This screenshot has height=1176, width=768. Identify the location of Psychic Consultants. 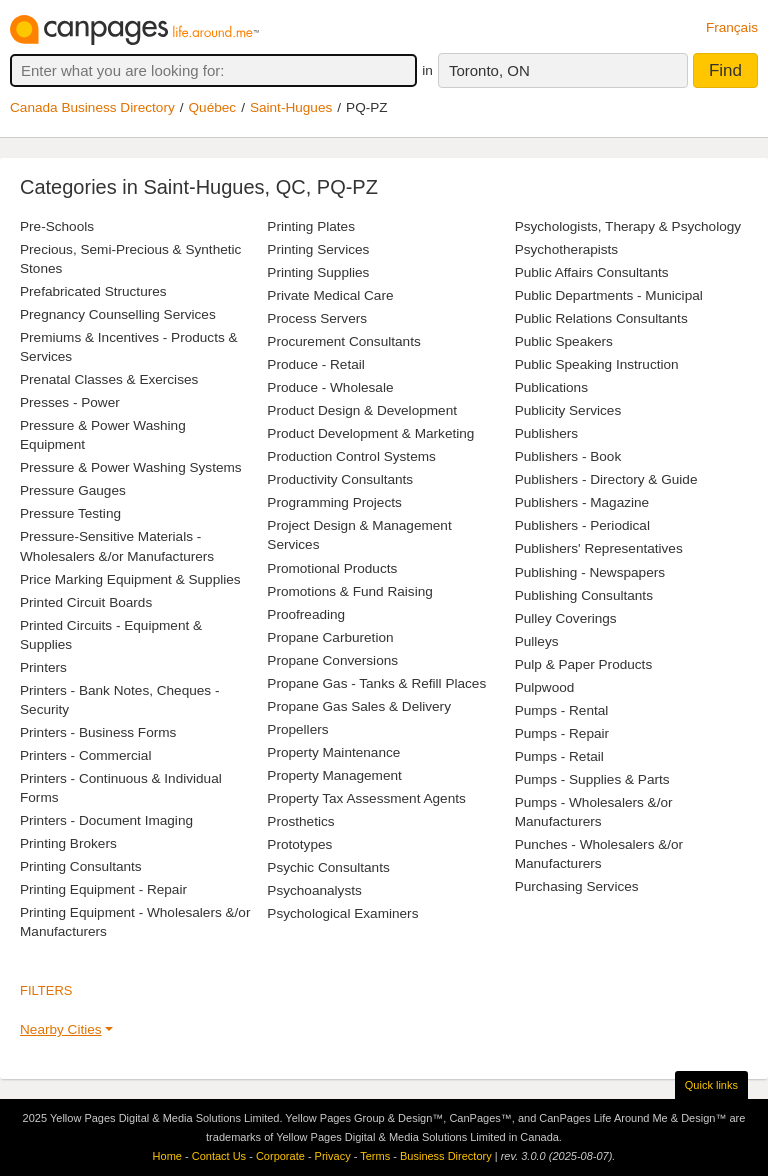
(328, 867).